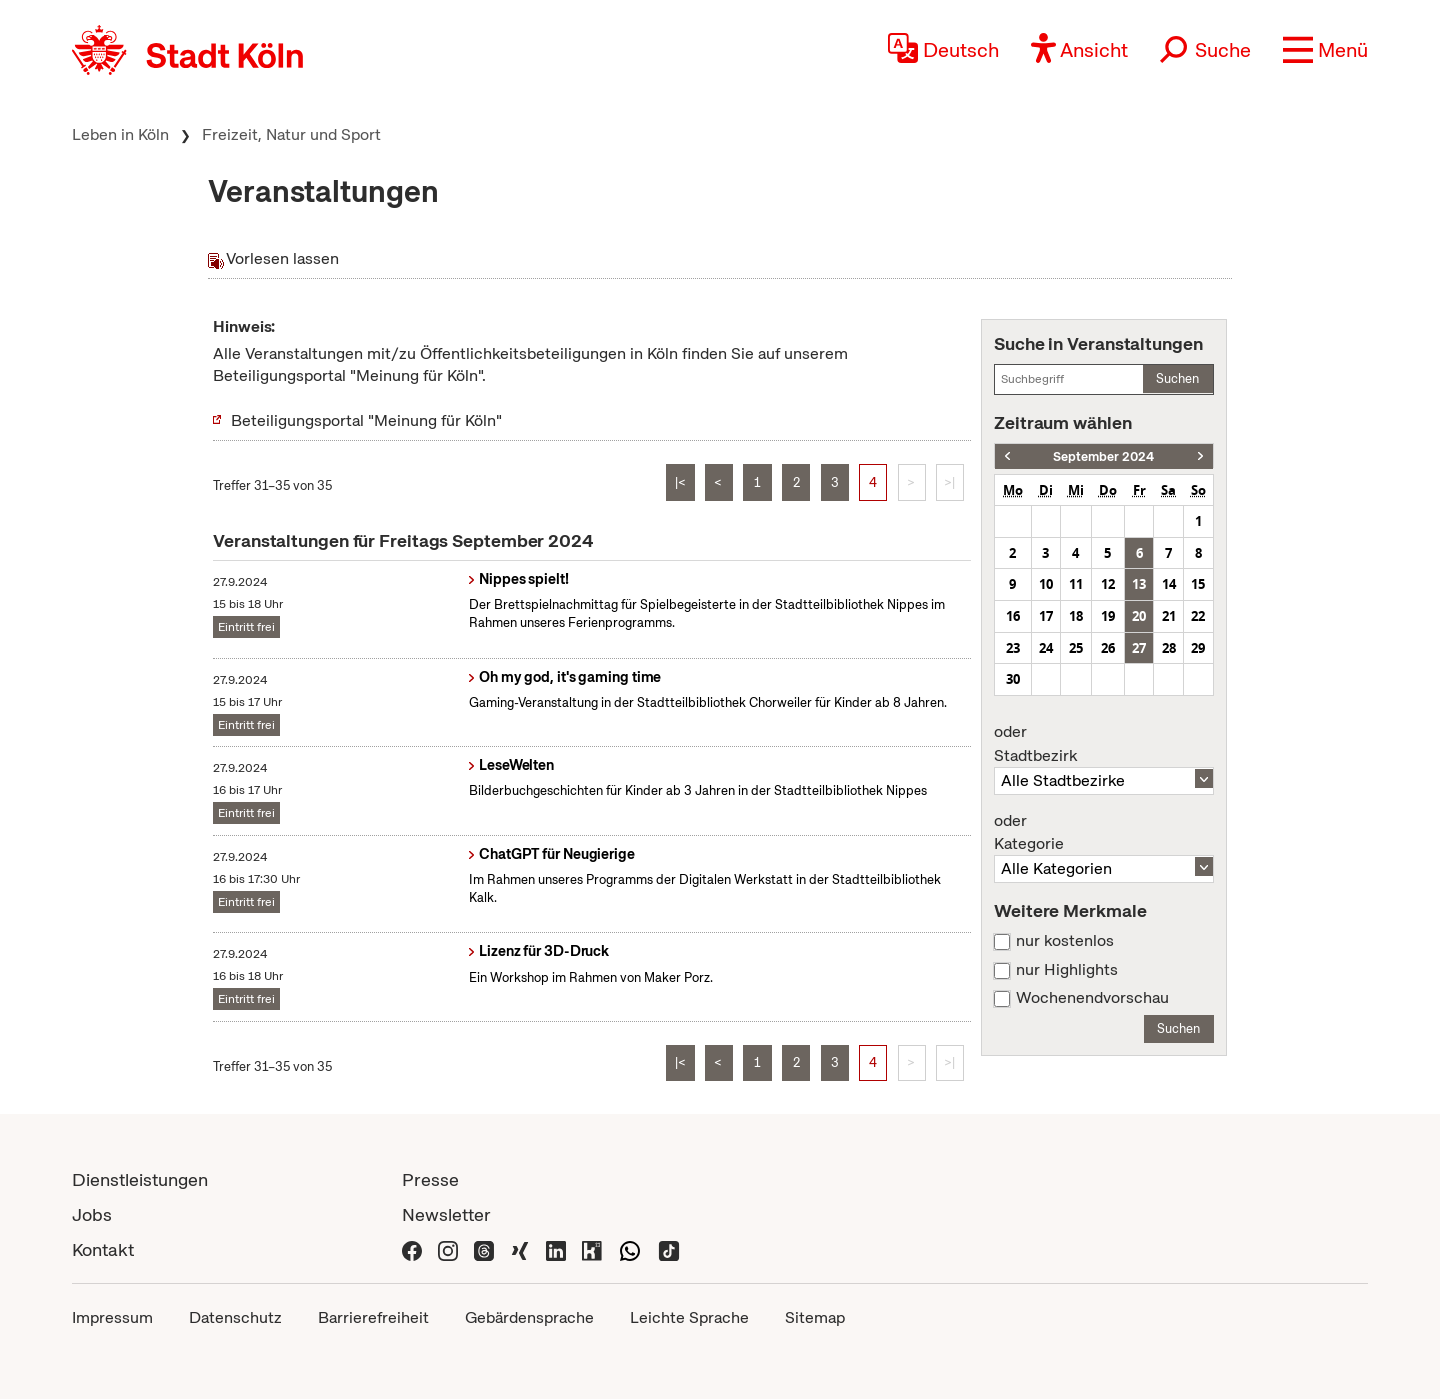 The width and height of the screenshot is (1440, 1399). What do you see at coordinates (1108, 584) in the screenshot?
I see `12` at bounding box center [1108, 584].